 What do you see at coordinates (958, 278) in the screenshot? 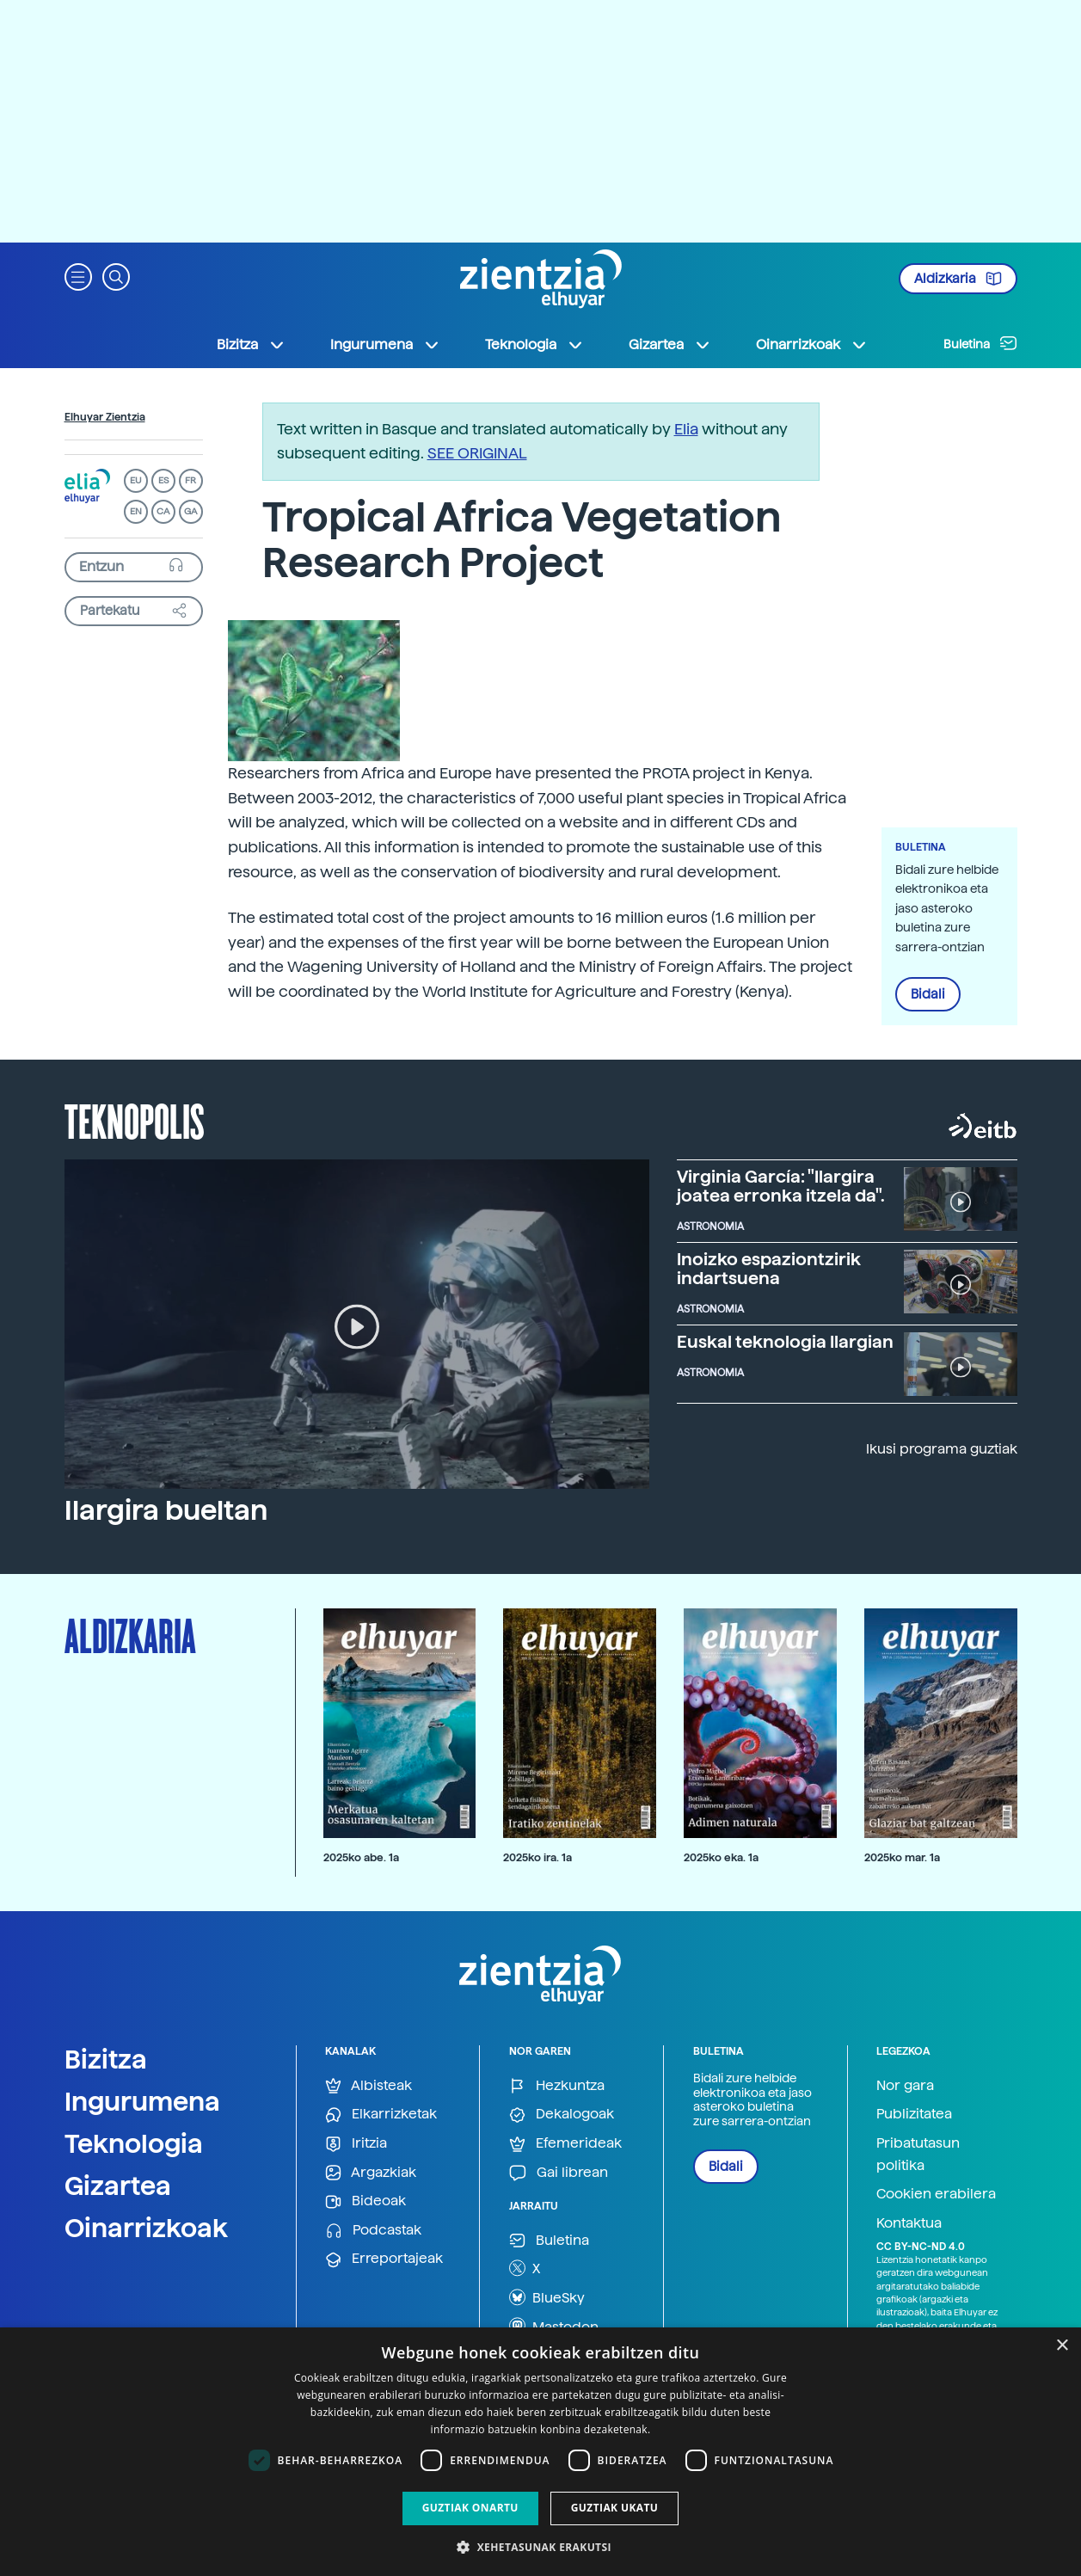
I see `Aldizkaria` at bounding box center [958, 278].